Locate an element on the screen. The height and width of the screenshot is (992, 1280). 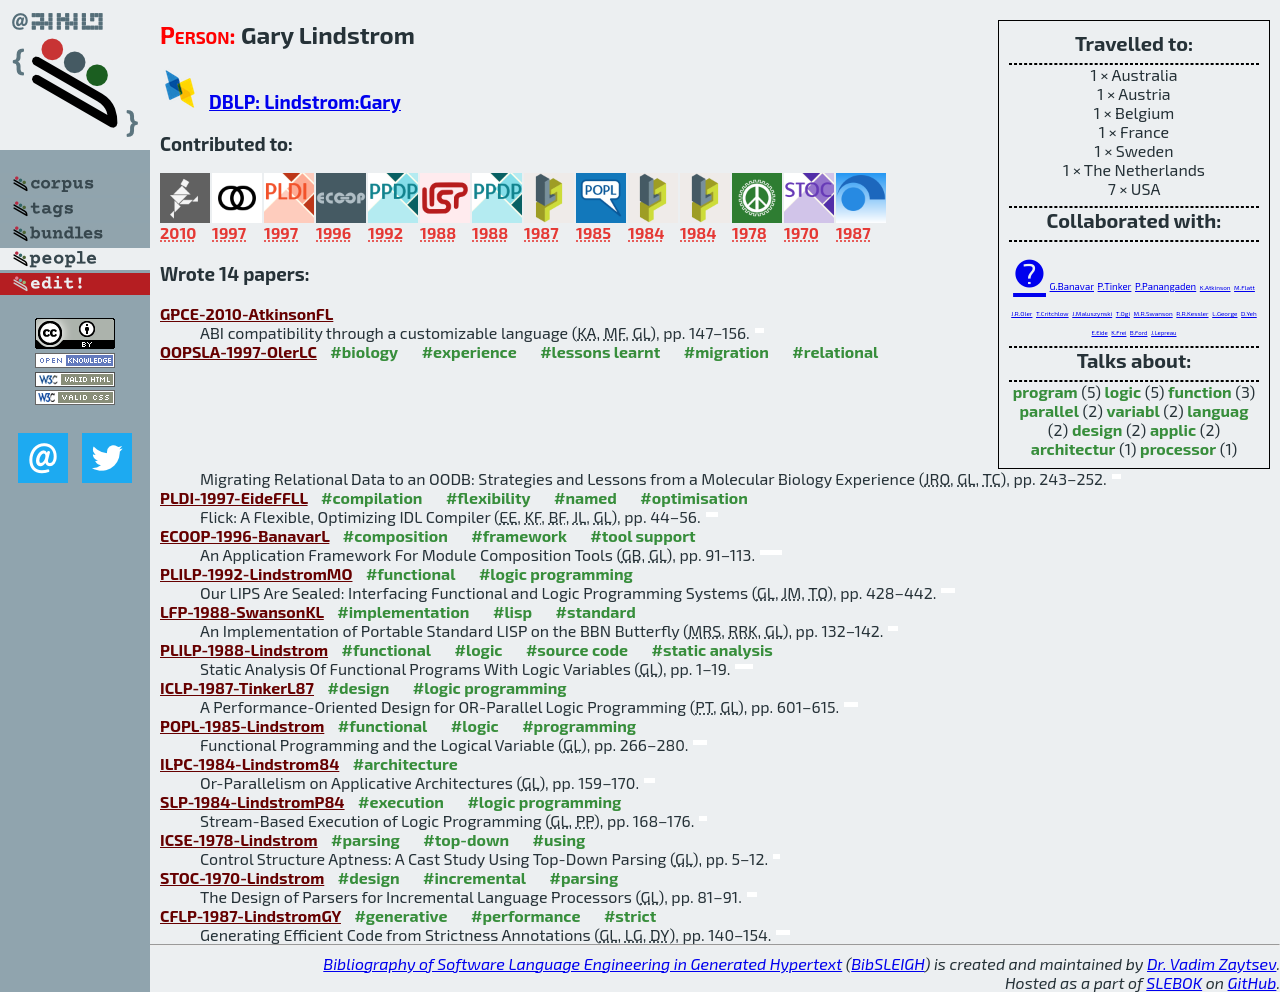
#execution is located at coordinates (401, 801).